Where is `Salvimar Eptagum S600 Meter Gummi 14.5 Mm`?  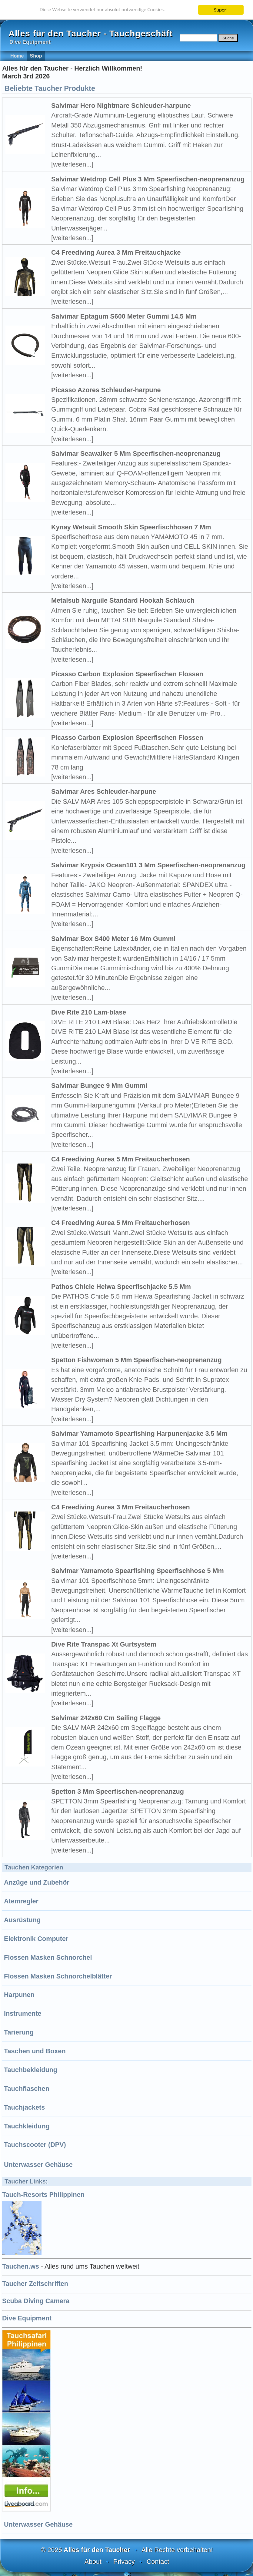
Salvimar Eptagum S600 Meter Gummi 14.5 Mm is located at coordinates (124, 316).